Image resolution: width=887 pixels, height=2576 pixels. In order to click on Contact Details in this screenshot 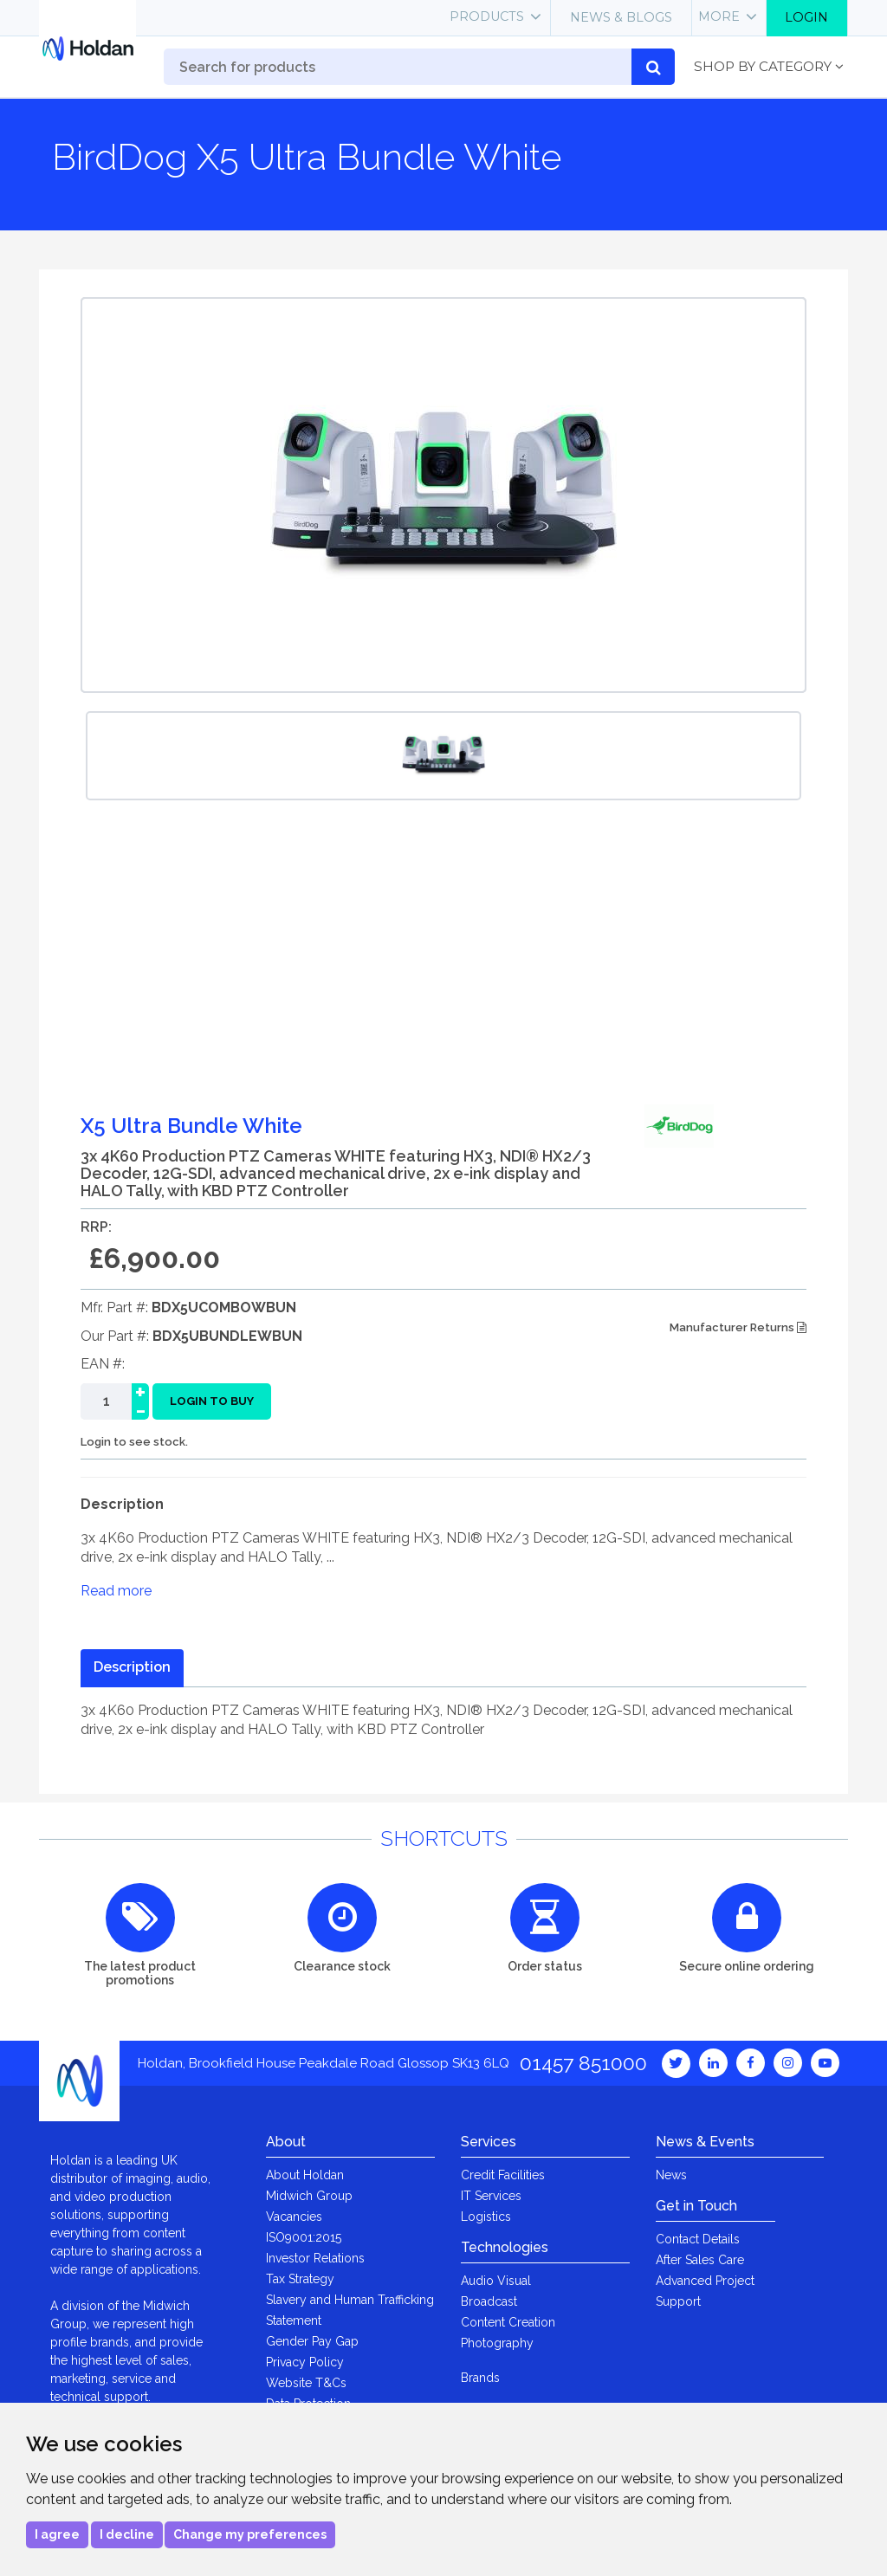, I will do `click(698, 2239)`.